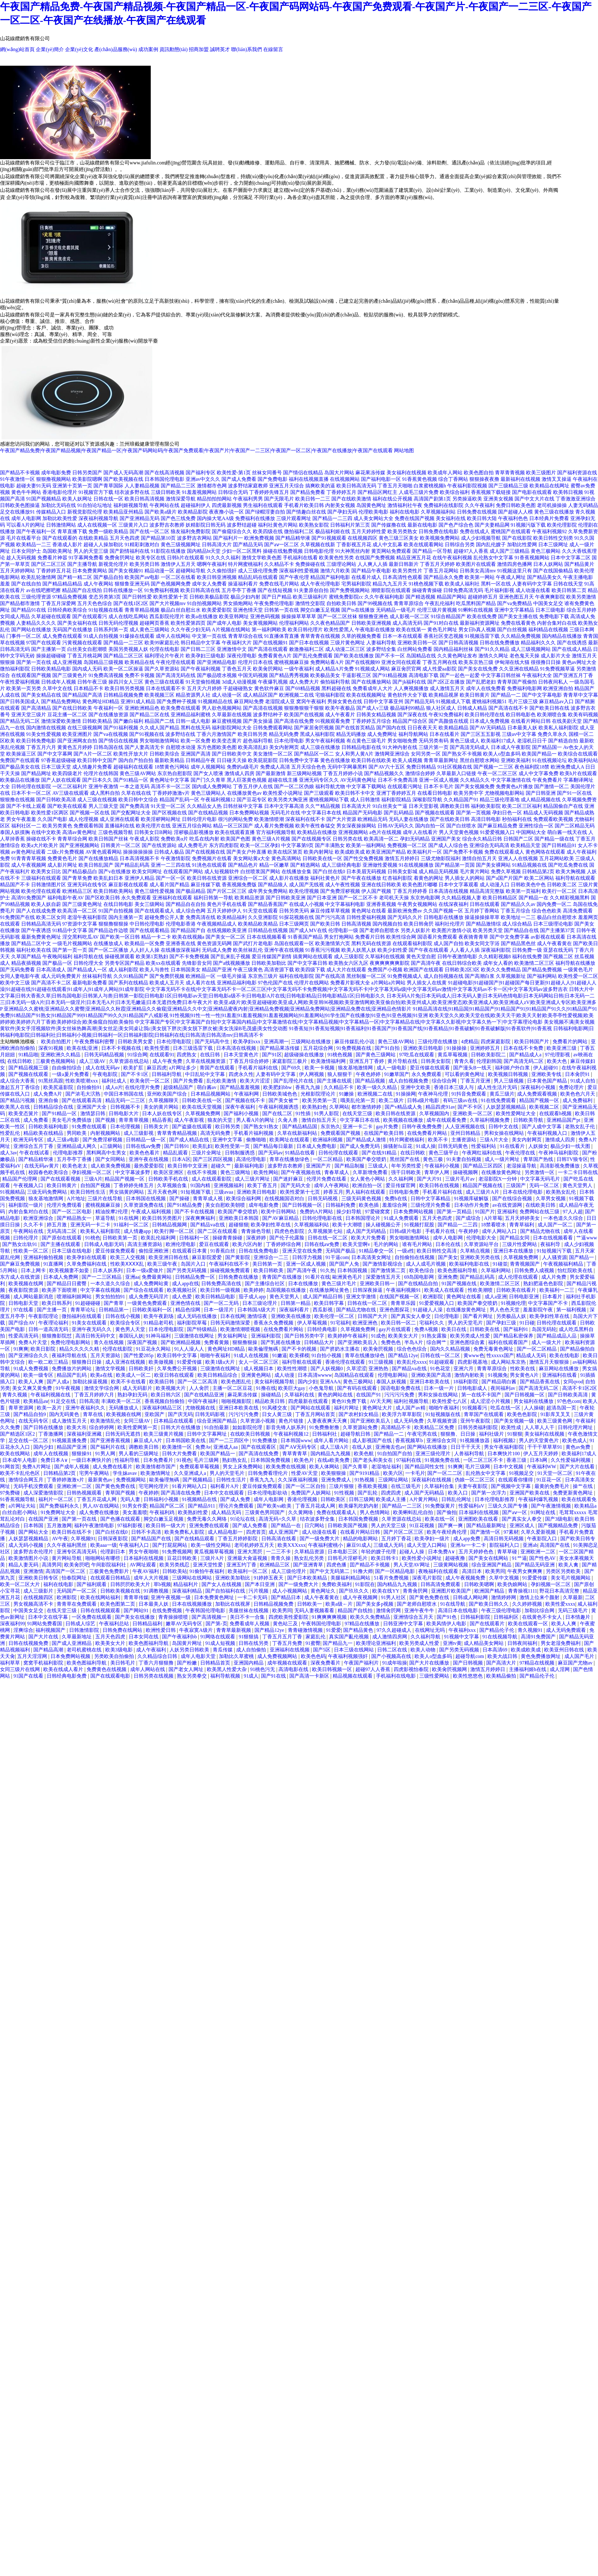 This screenshot has width=598, height=2576. What do you see at coordinates (386, 1244) in the screenshot?
I see `毛片的网站` at bounding box center [386, 1244].